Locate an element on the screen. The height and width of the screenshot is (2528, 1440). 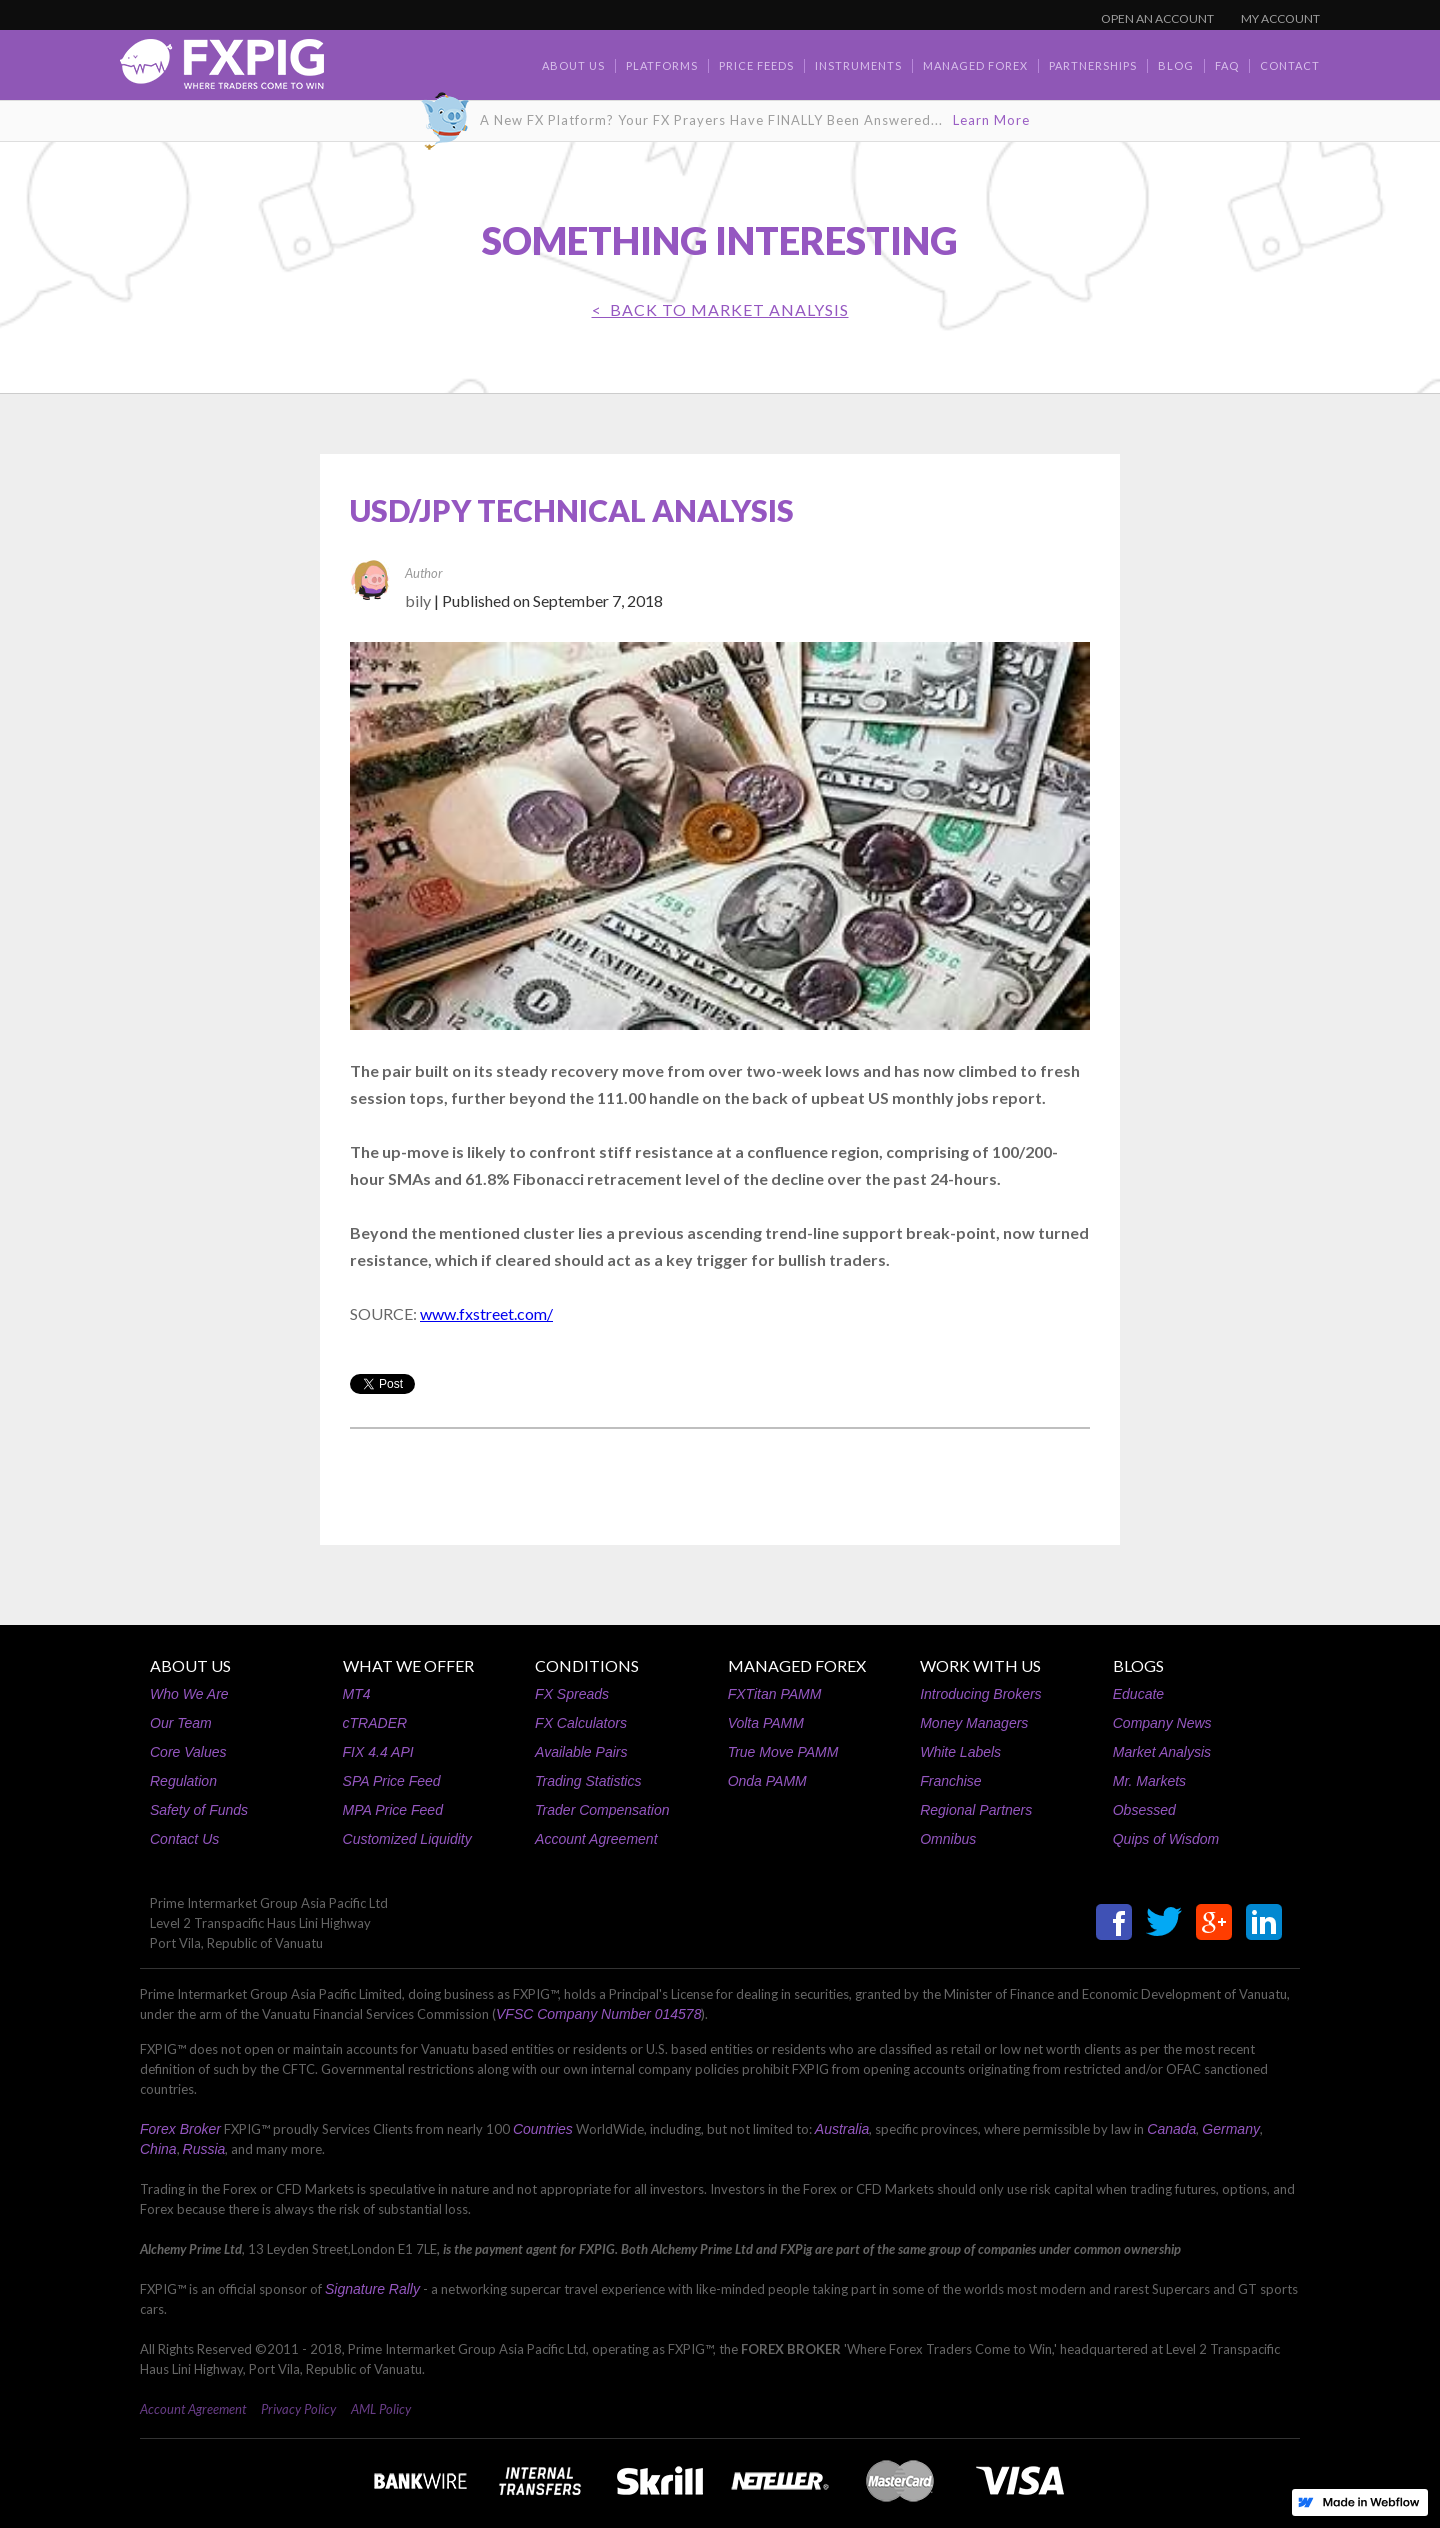
Price Feeds is located at coordinates (756, 65).